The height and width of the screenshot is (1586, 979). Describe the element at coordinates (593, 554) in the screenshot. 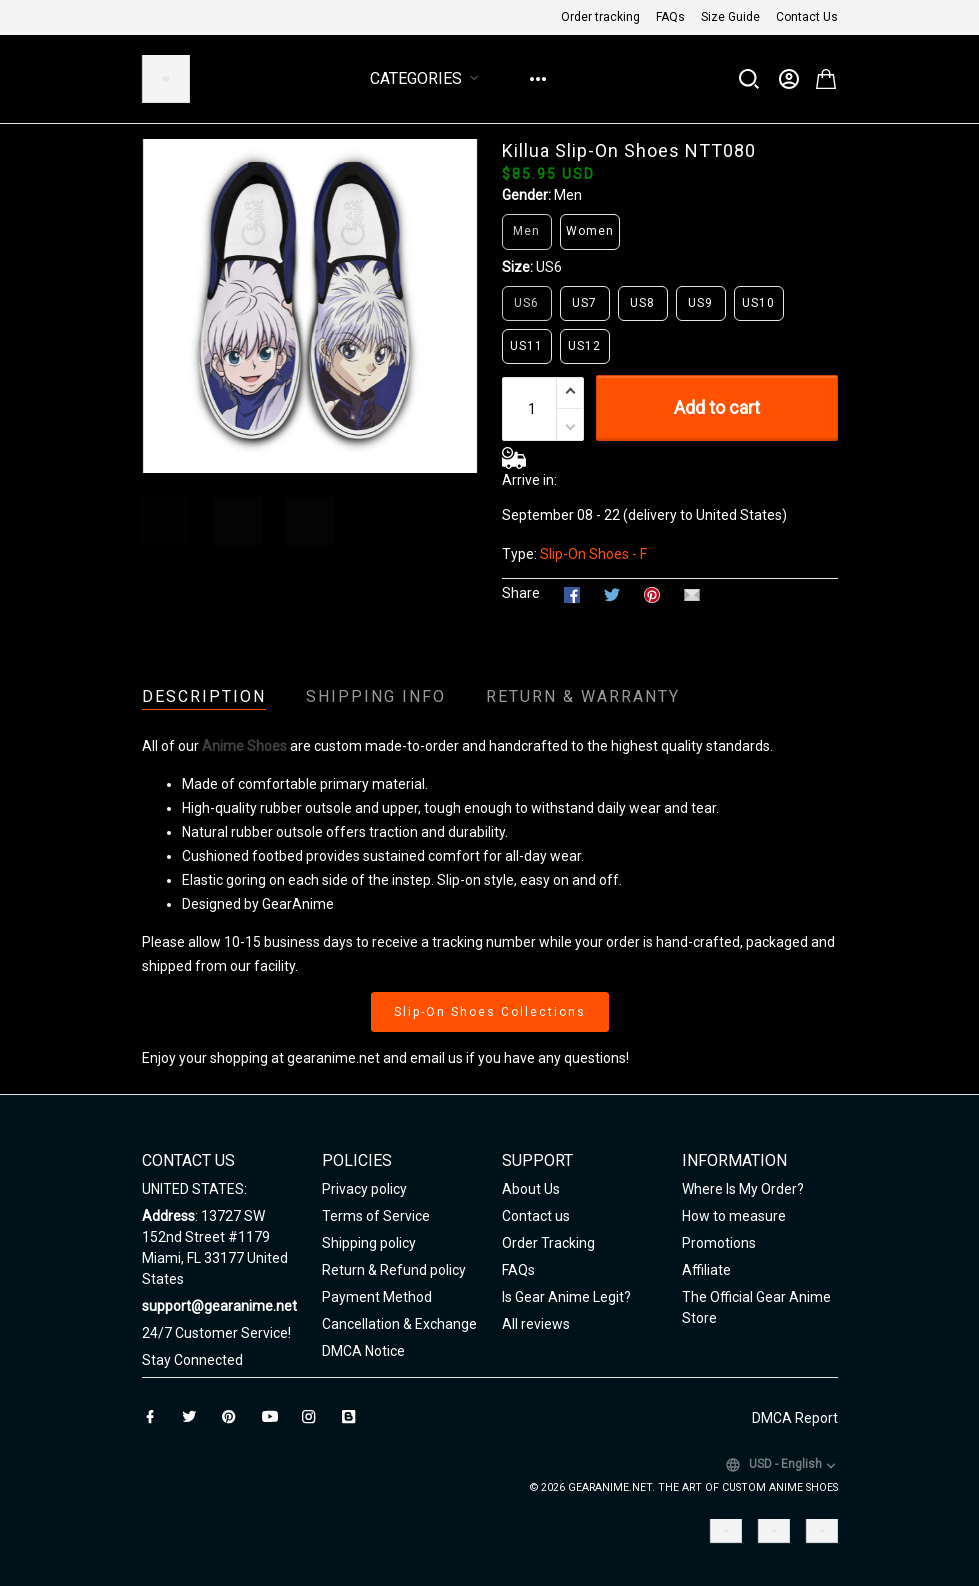

I see `Slip-On Shoes - F` at that location.